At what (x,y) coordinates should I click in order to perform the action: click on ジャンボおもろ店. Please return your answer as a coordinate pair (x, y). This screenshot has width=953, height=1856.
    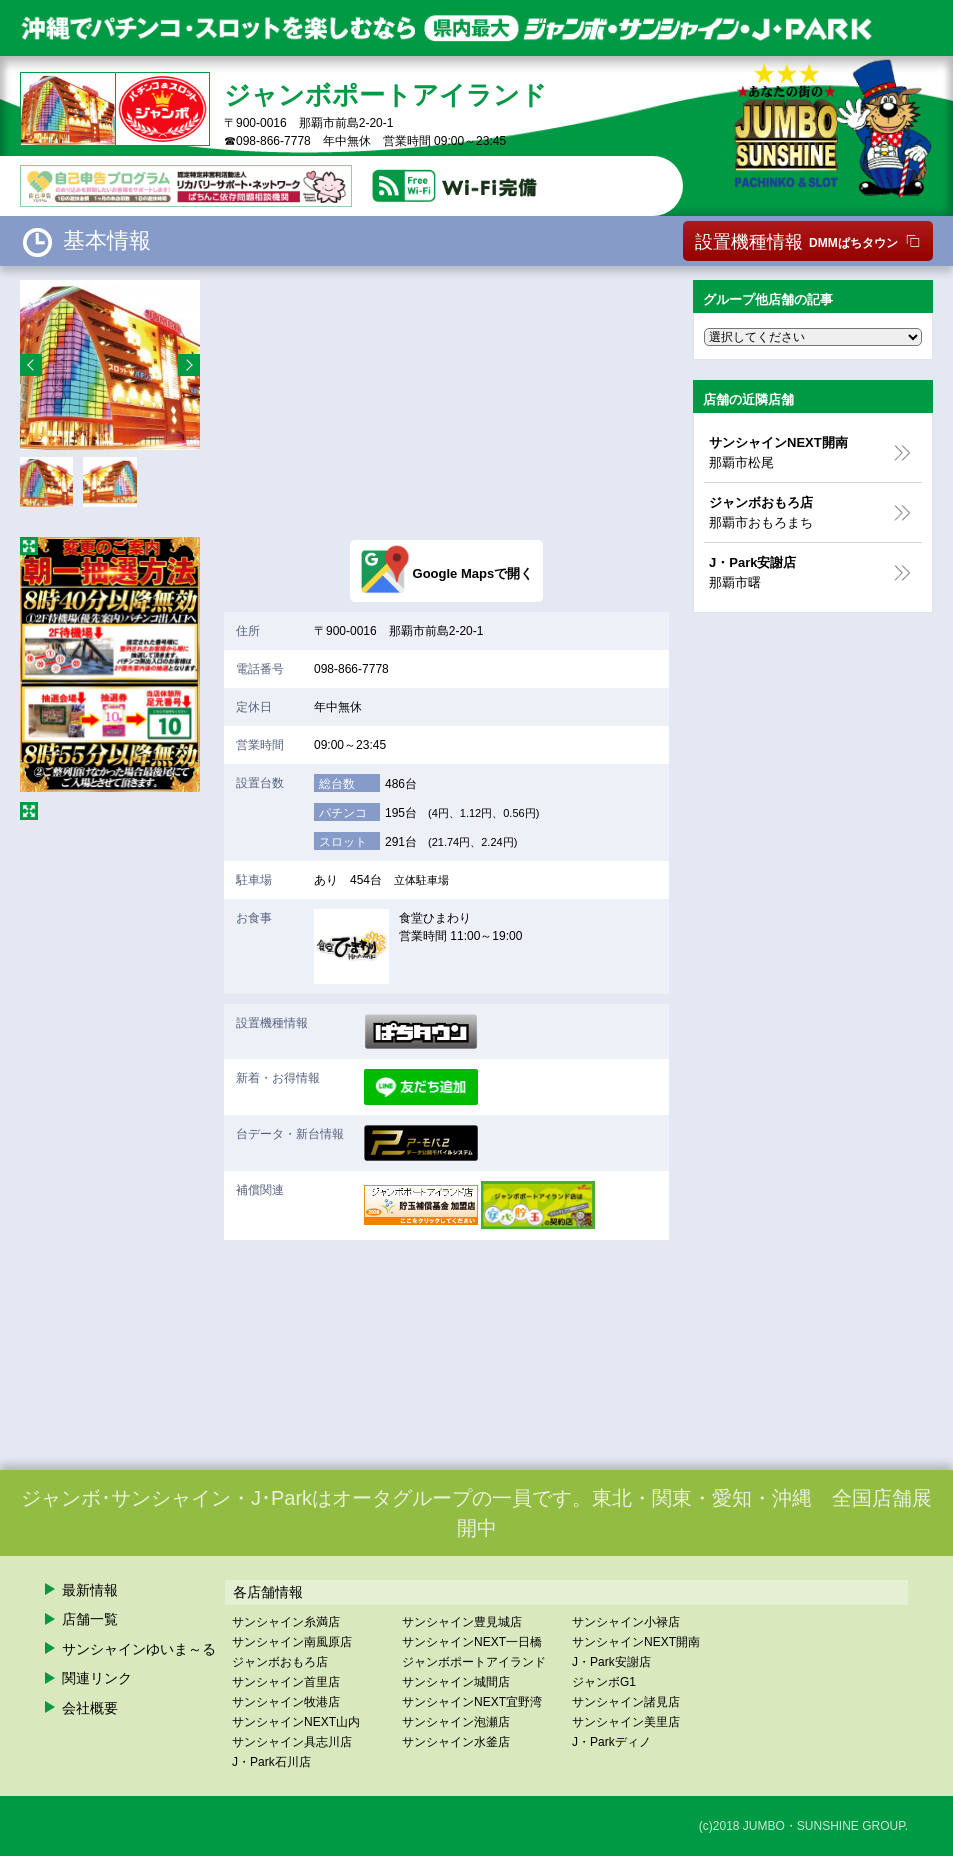
    Looking at the image, I should click on (280, 1662).